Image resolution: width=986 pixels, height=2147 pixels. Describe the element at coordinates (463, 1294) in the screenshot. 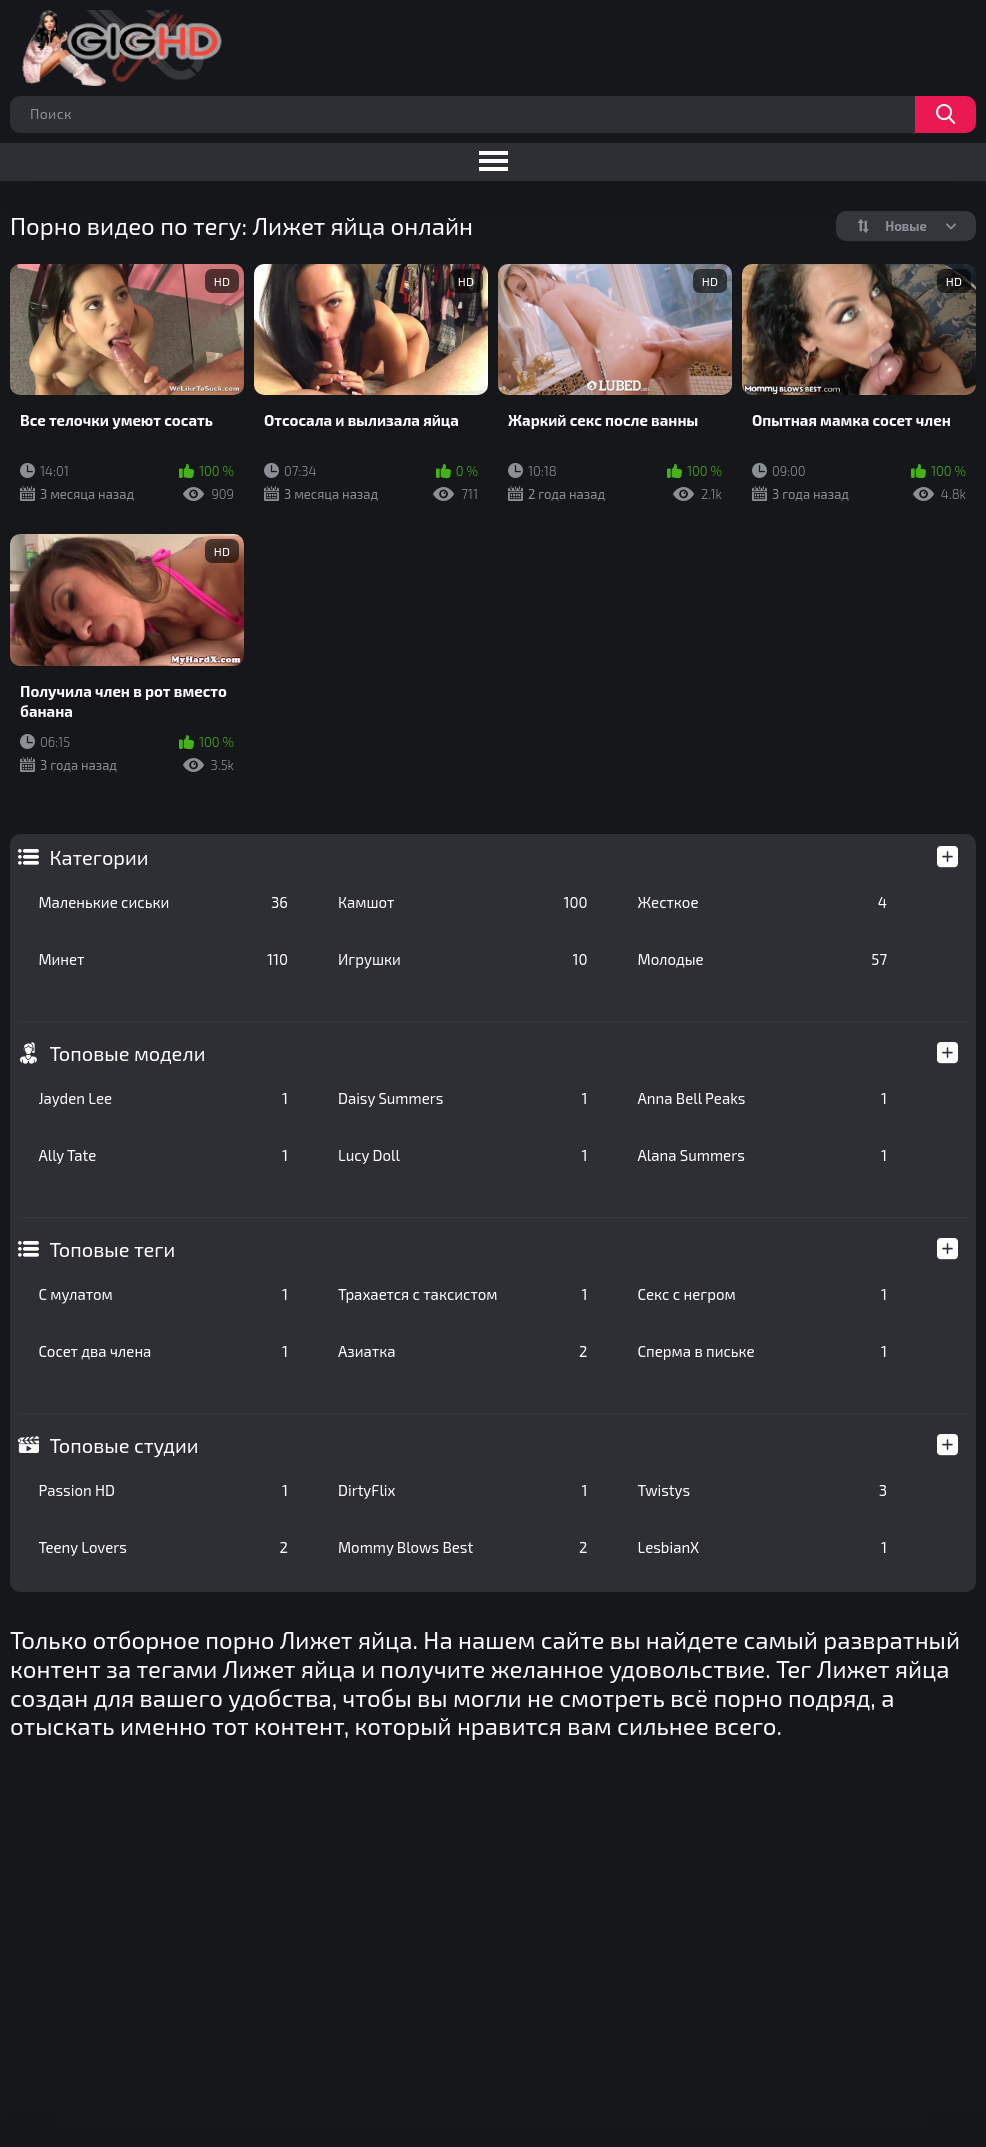

I see `Трахается с таксистом` at that location.